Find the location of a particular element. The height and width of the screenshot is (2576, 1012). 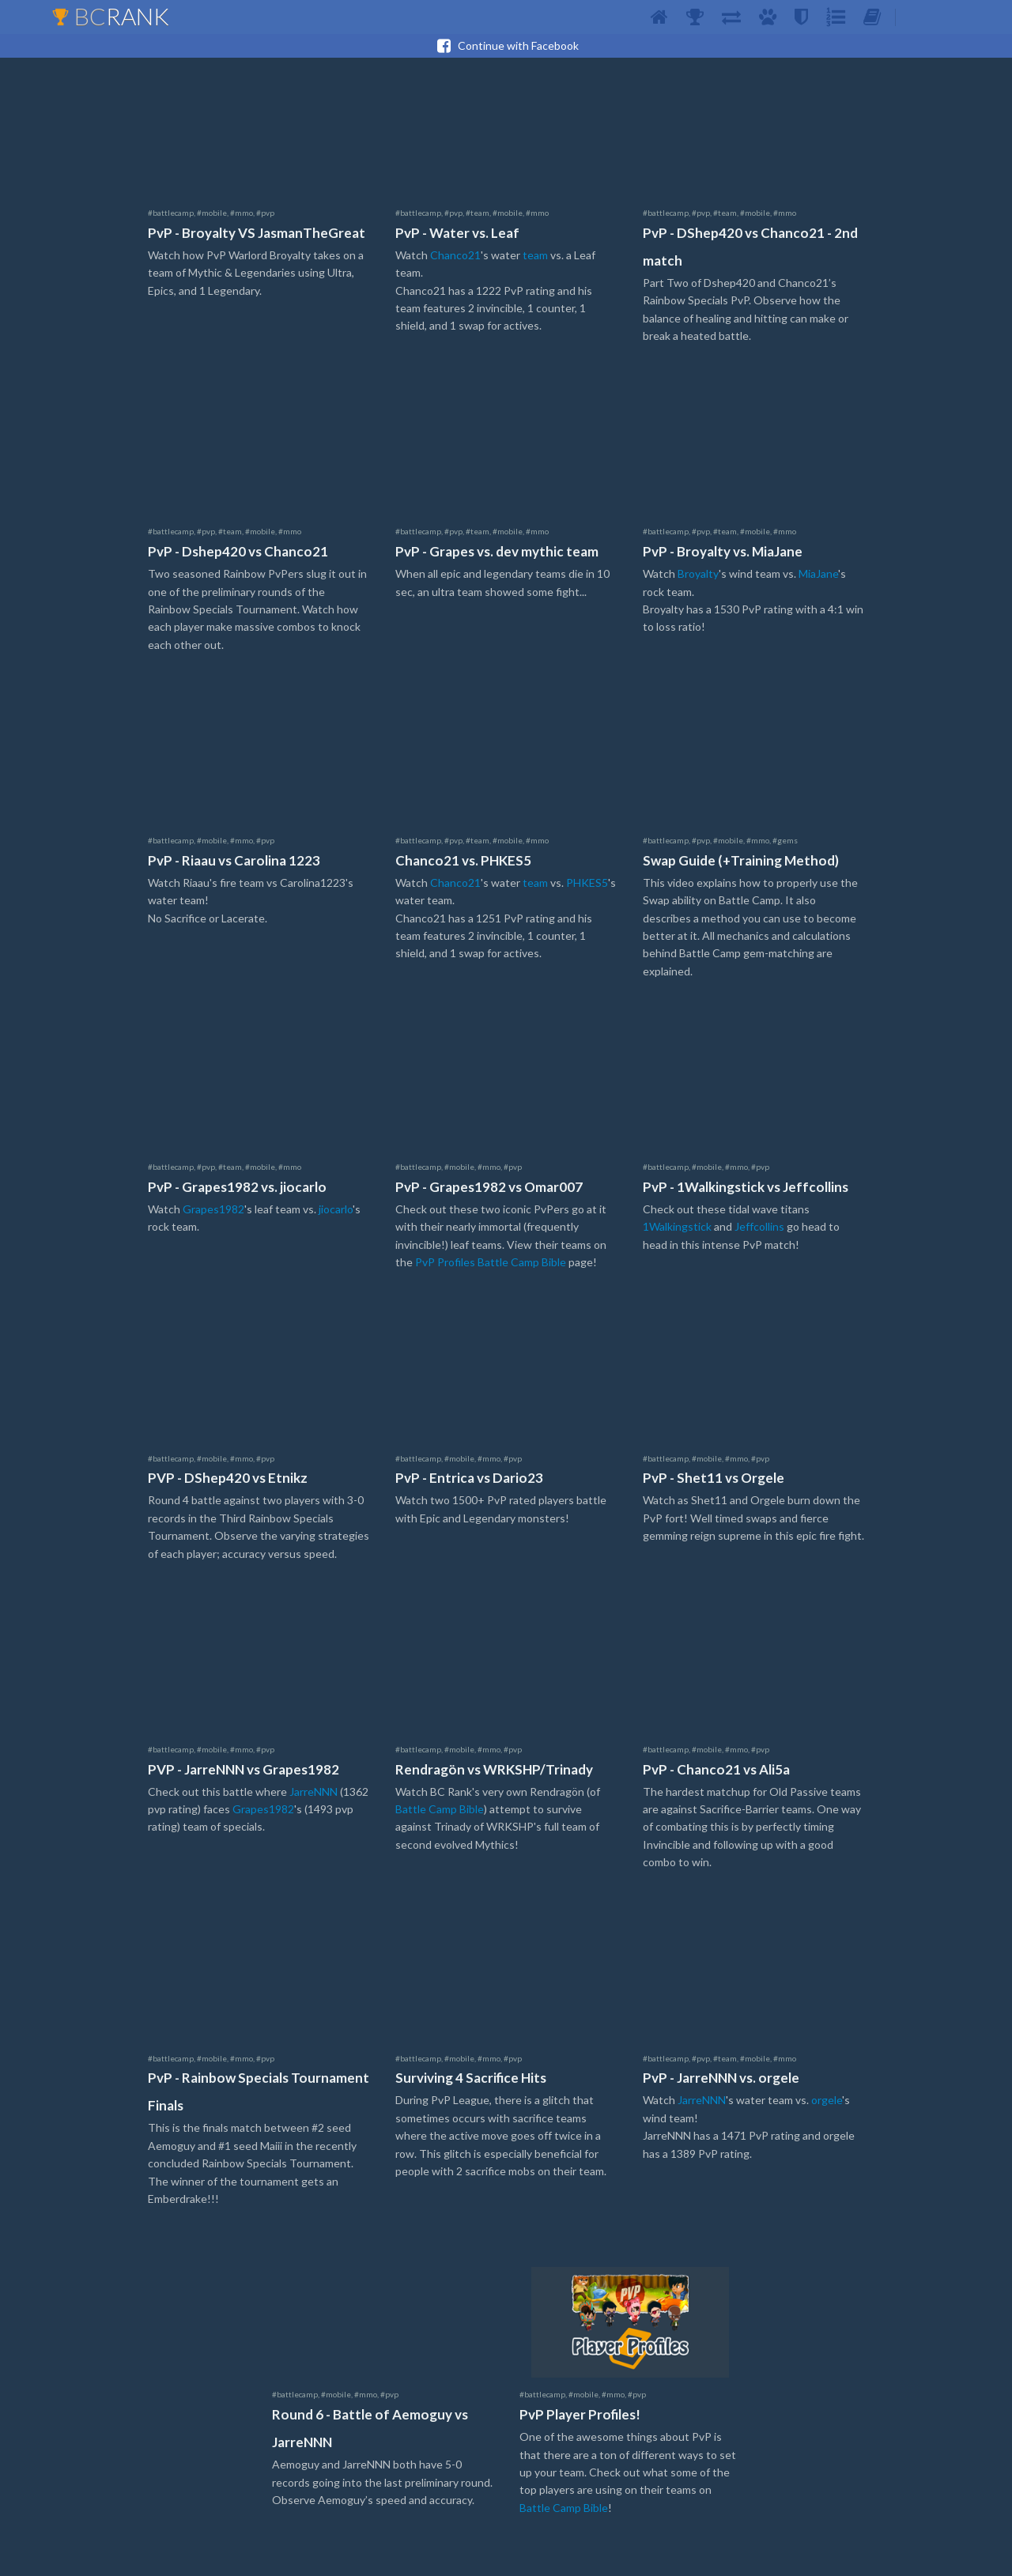

PvP - Entrica vs Dario23 is located at coordinates (469, 1477).